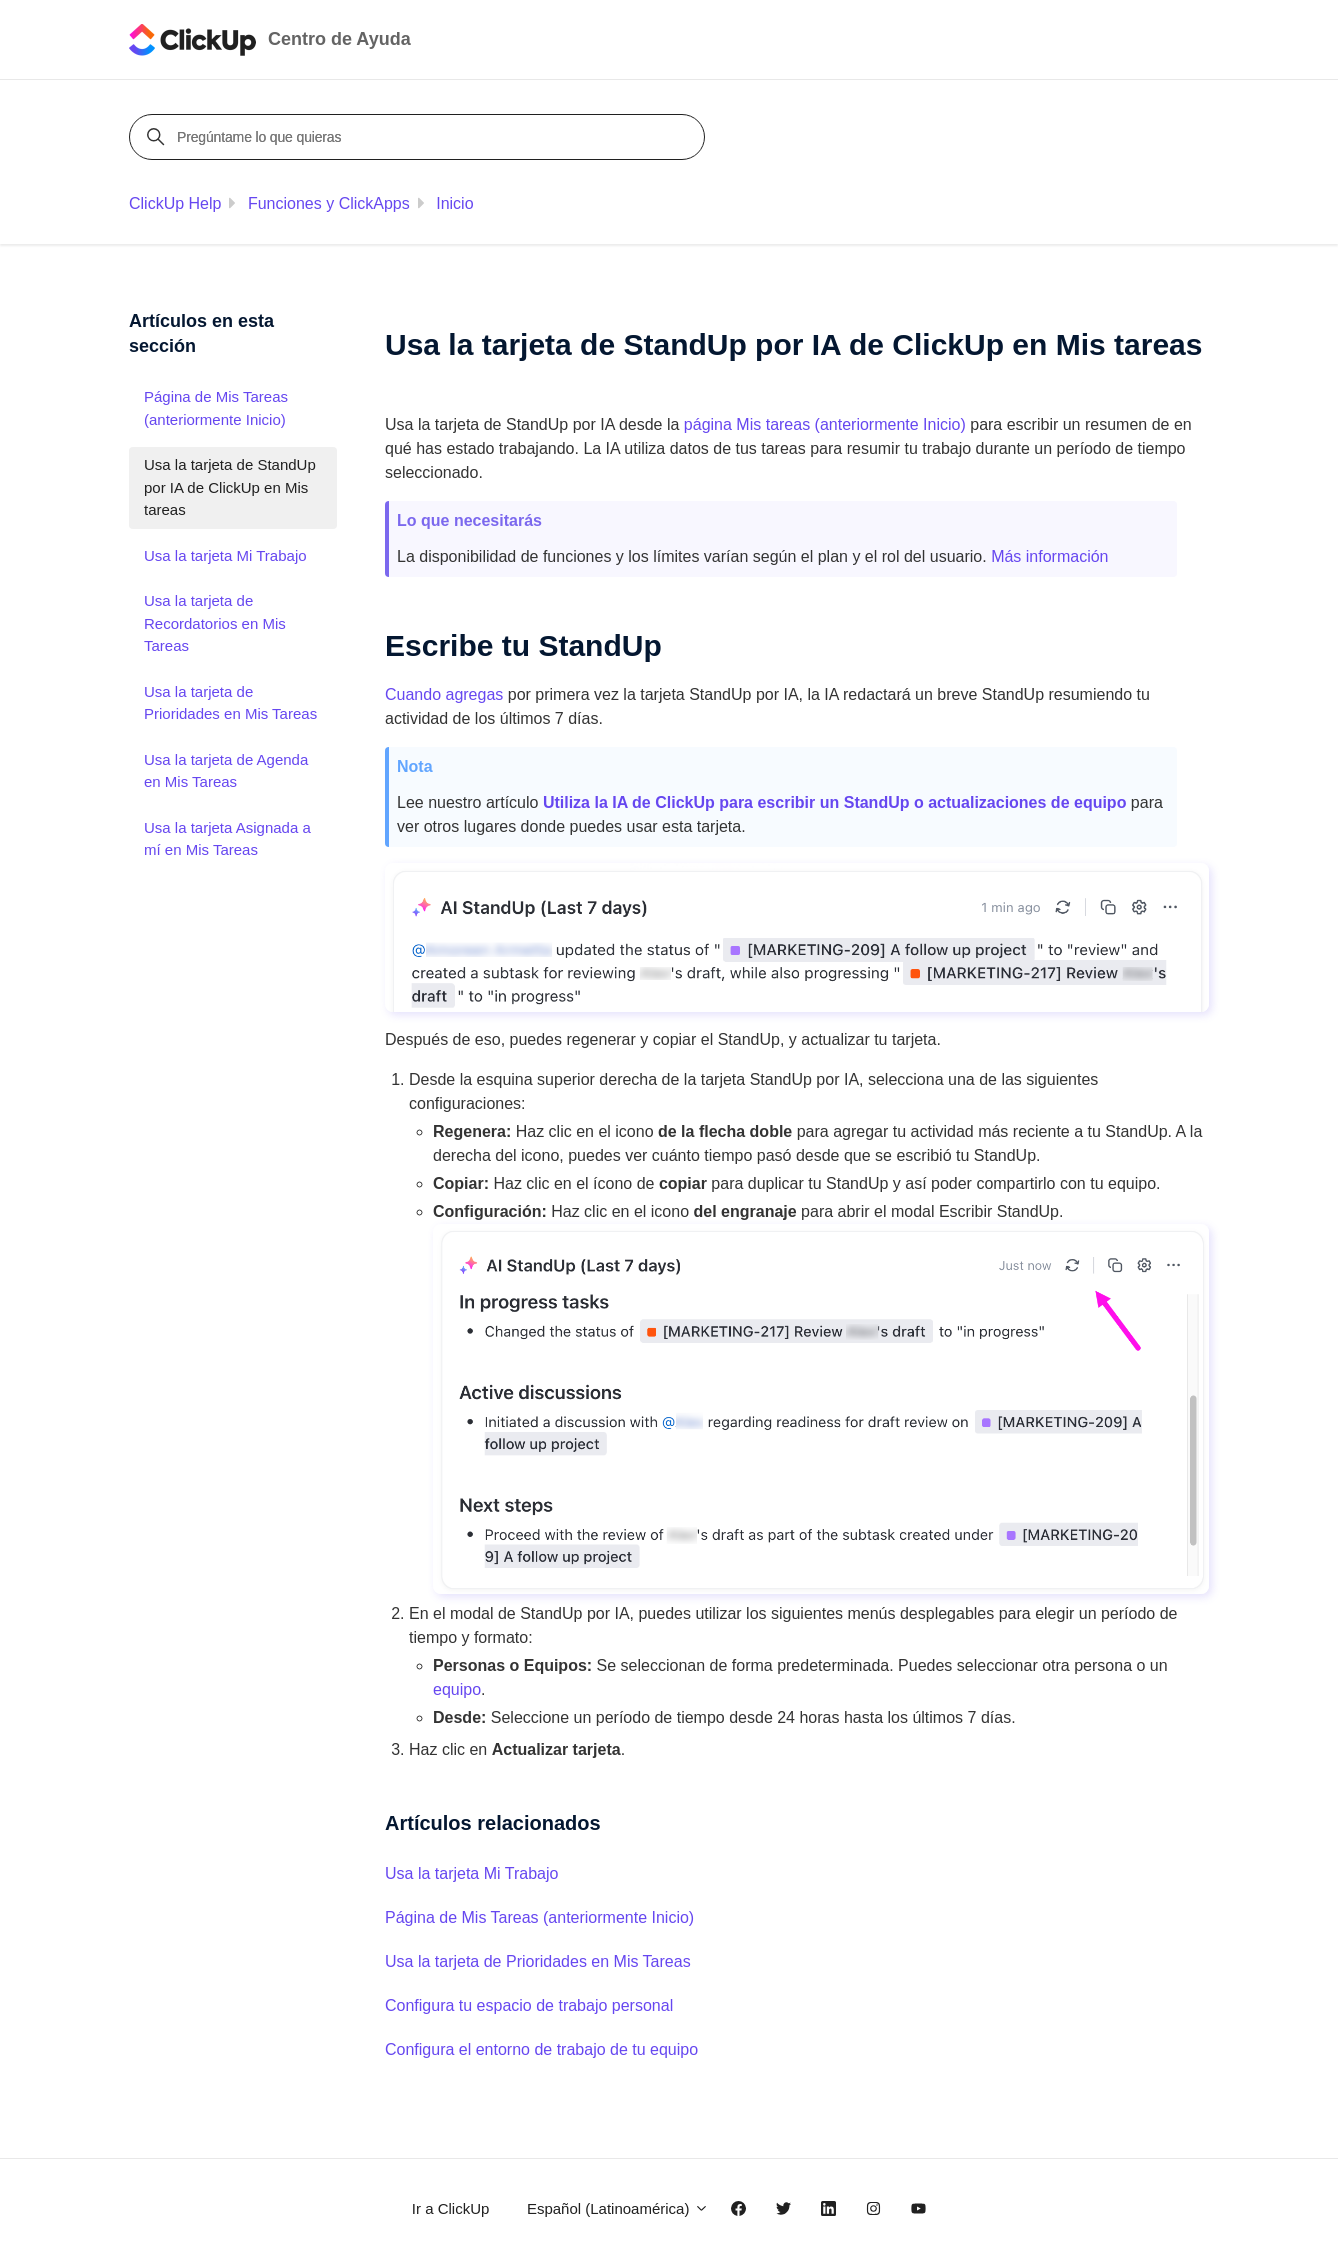 The width and height of the screenshot is (1338, 2260). I want to click on Configura el entorno de trabajo de tu equipo, so click(541, 2049).